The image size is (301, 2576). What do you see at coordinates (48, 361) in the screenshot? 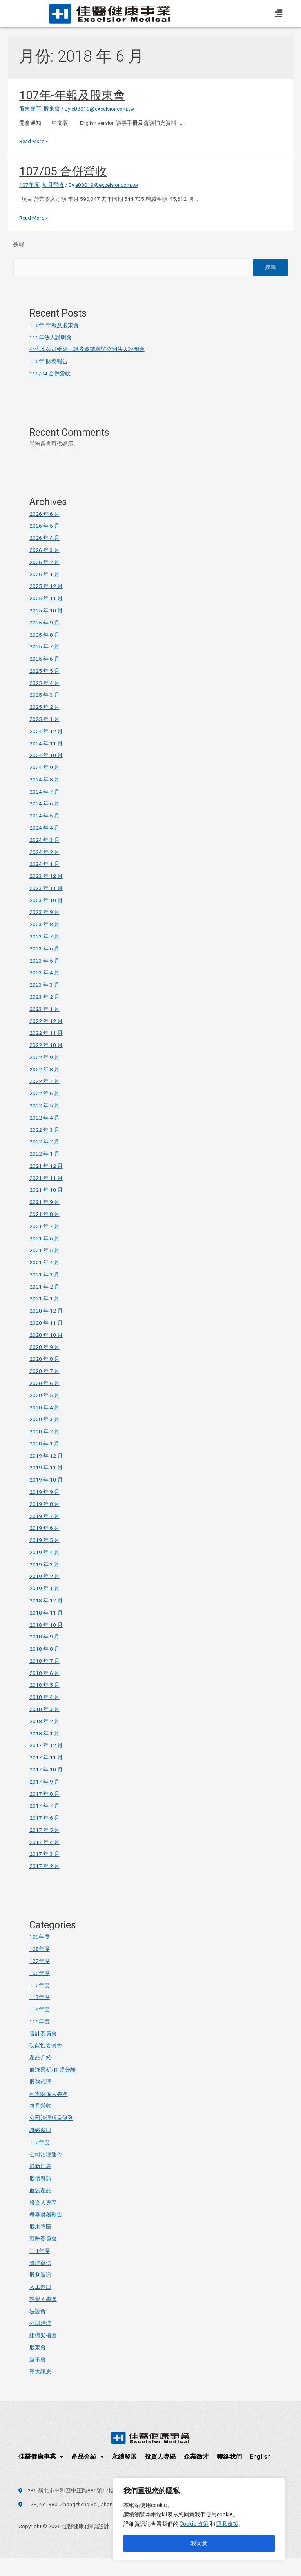
I see `115年-財務報告` at bounding box center [48, 361].